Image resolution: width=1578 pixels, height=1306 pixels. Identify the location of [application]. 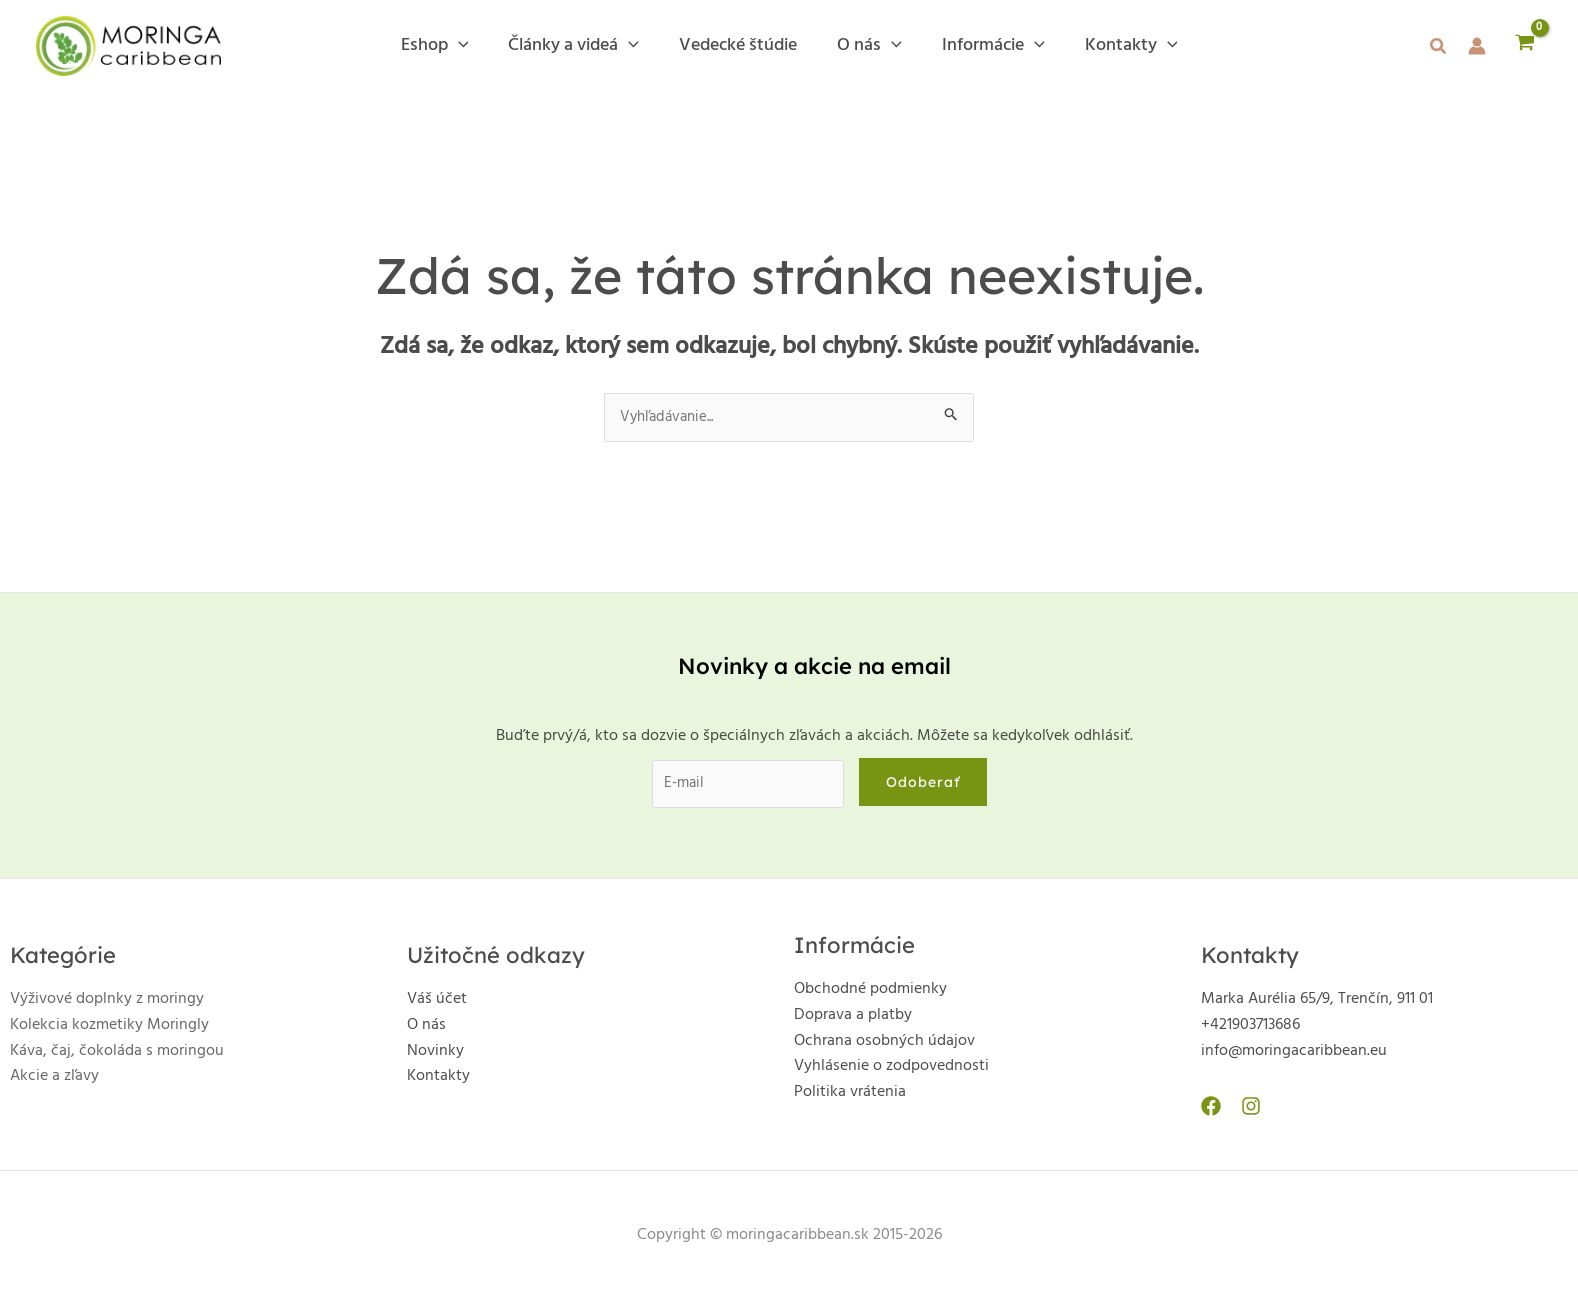
(468, 46).